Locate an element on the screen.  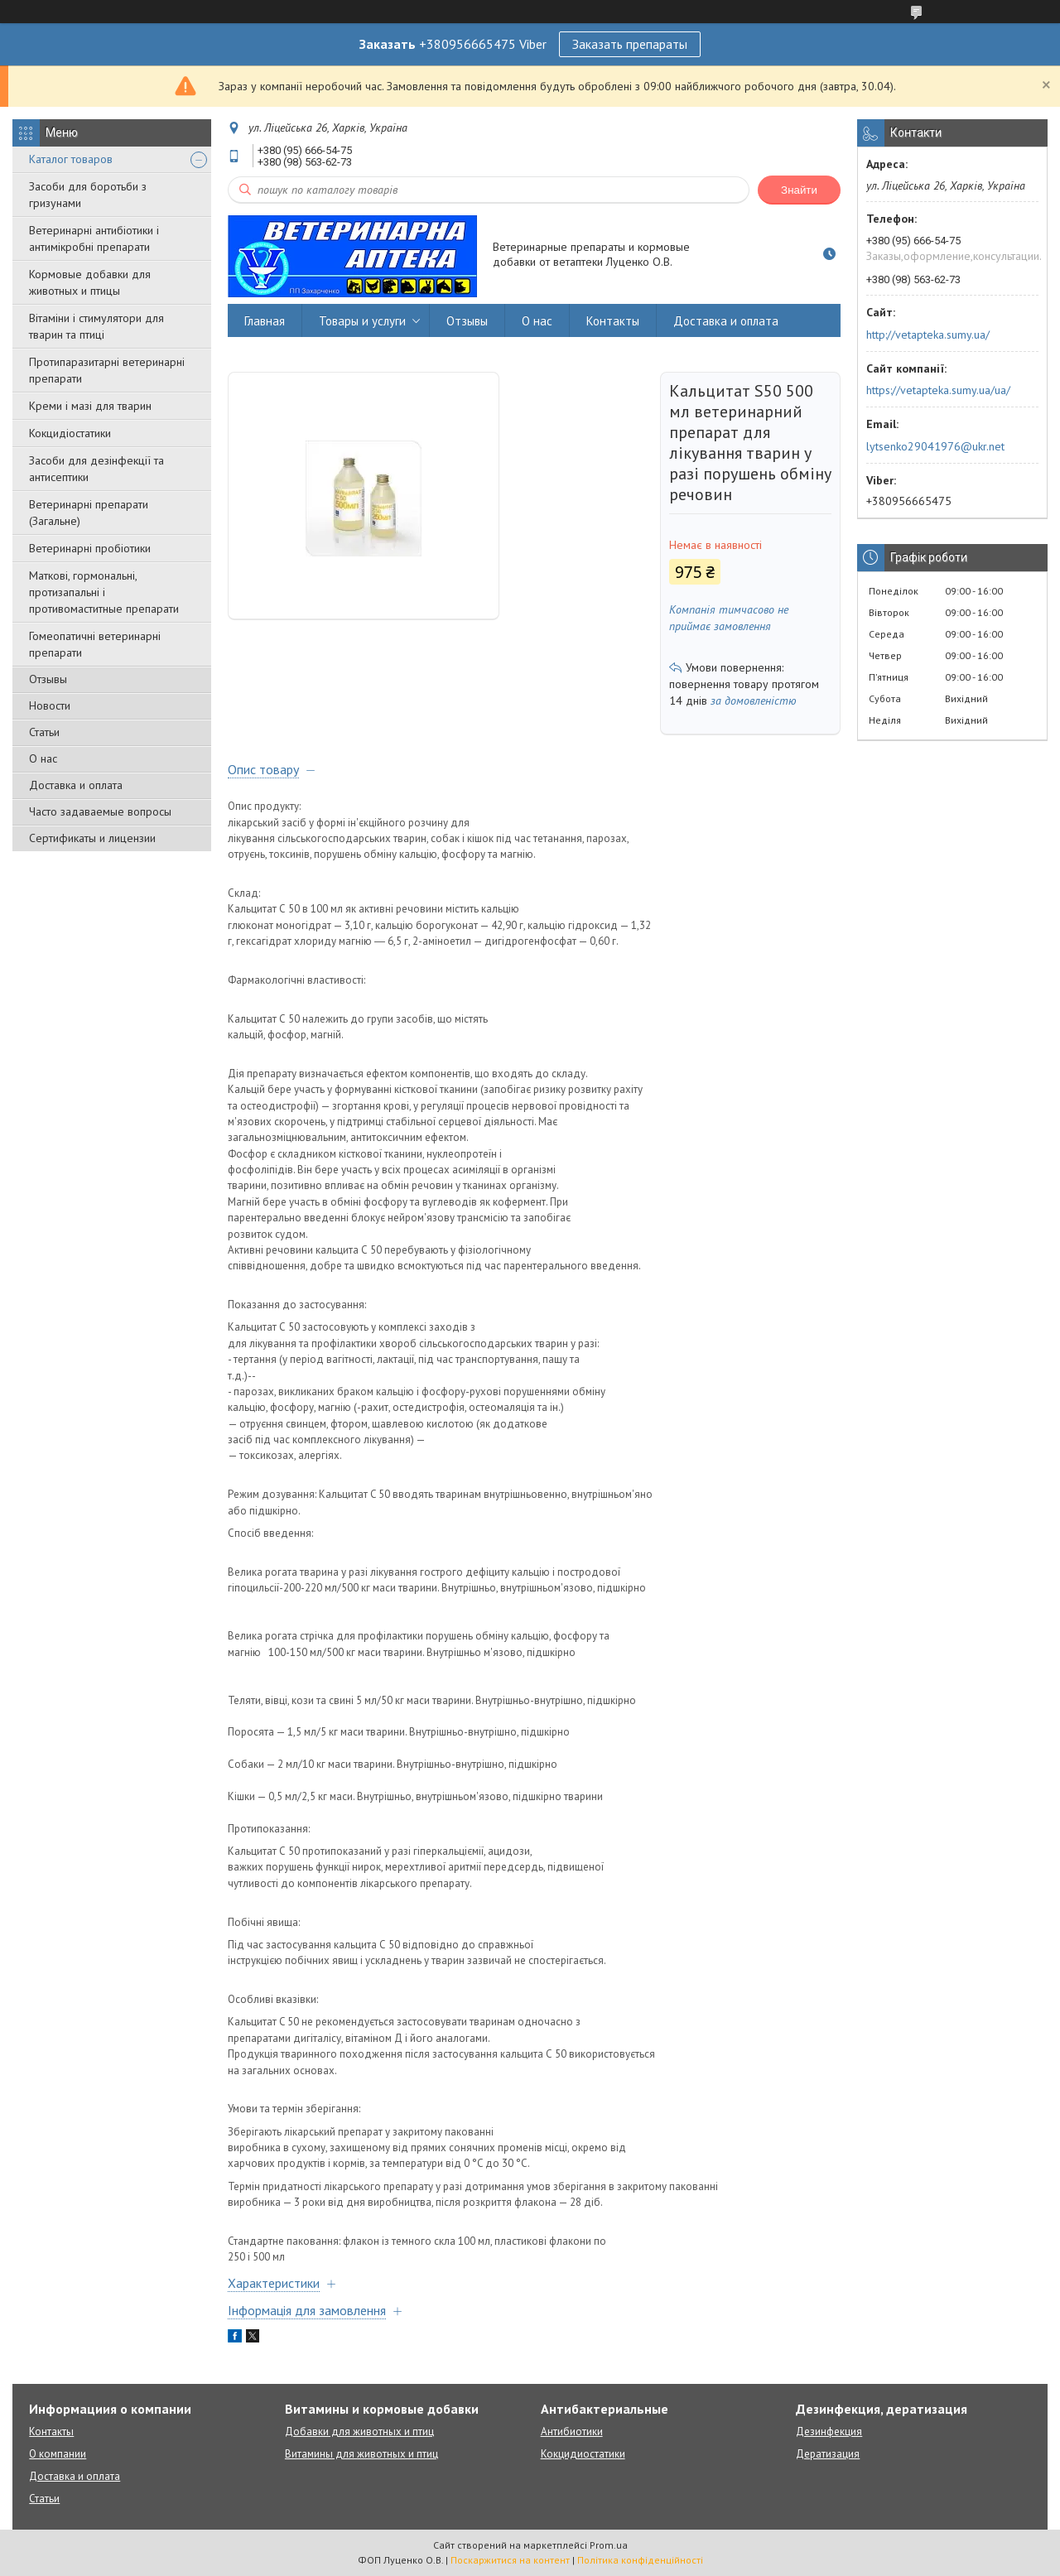
Політика конфіденційності is located at coordinates (640, 2560).